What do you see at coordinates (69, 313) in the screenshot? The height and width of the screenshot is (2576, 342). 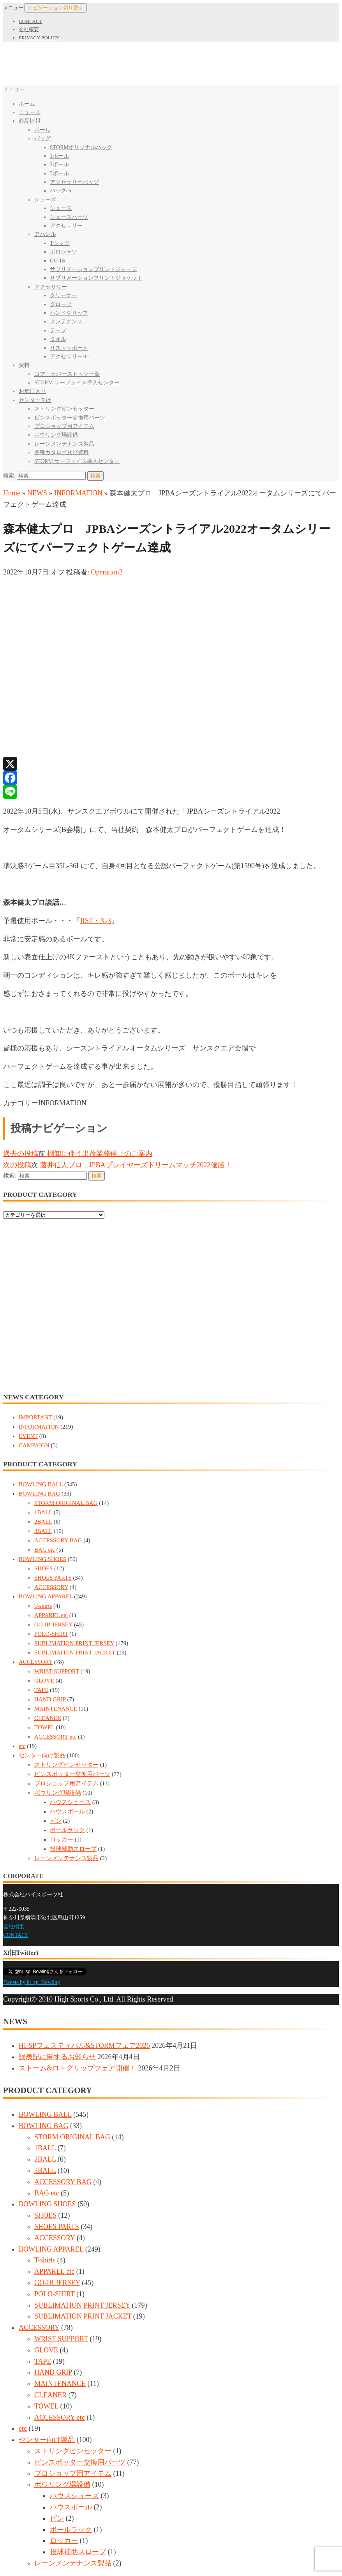 I see `ハンドグリップ` at bounding box center [69, 313].